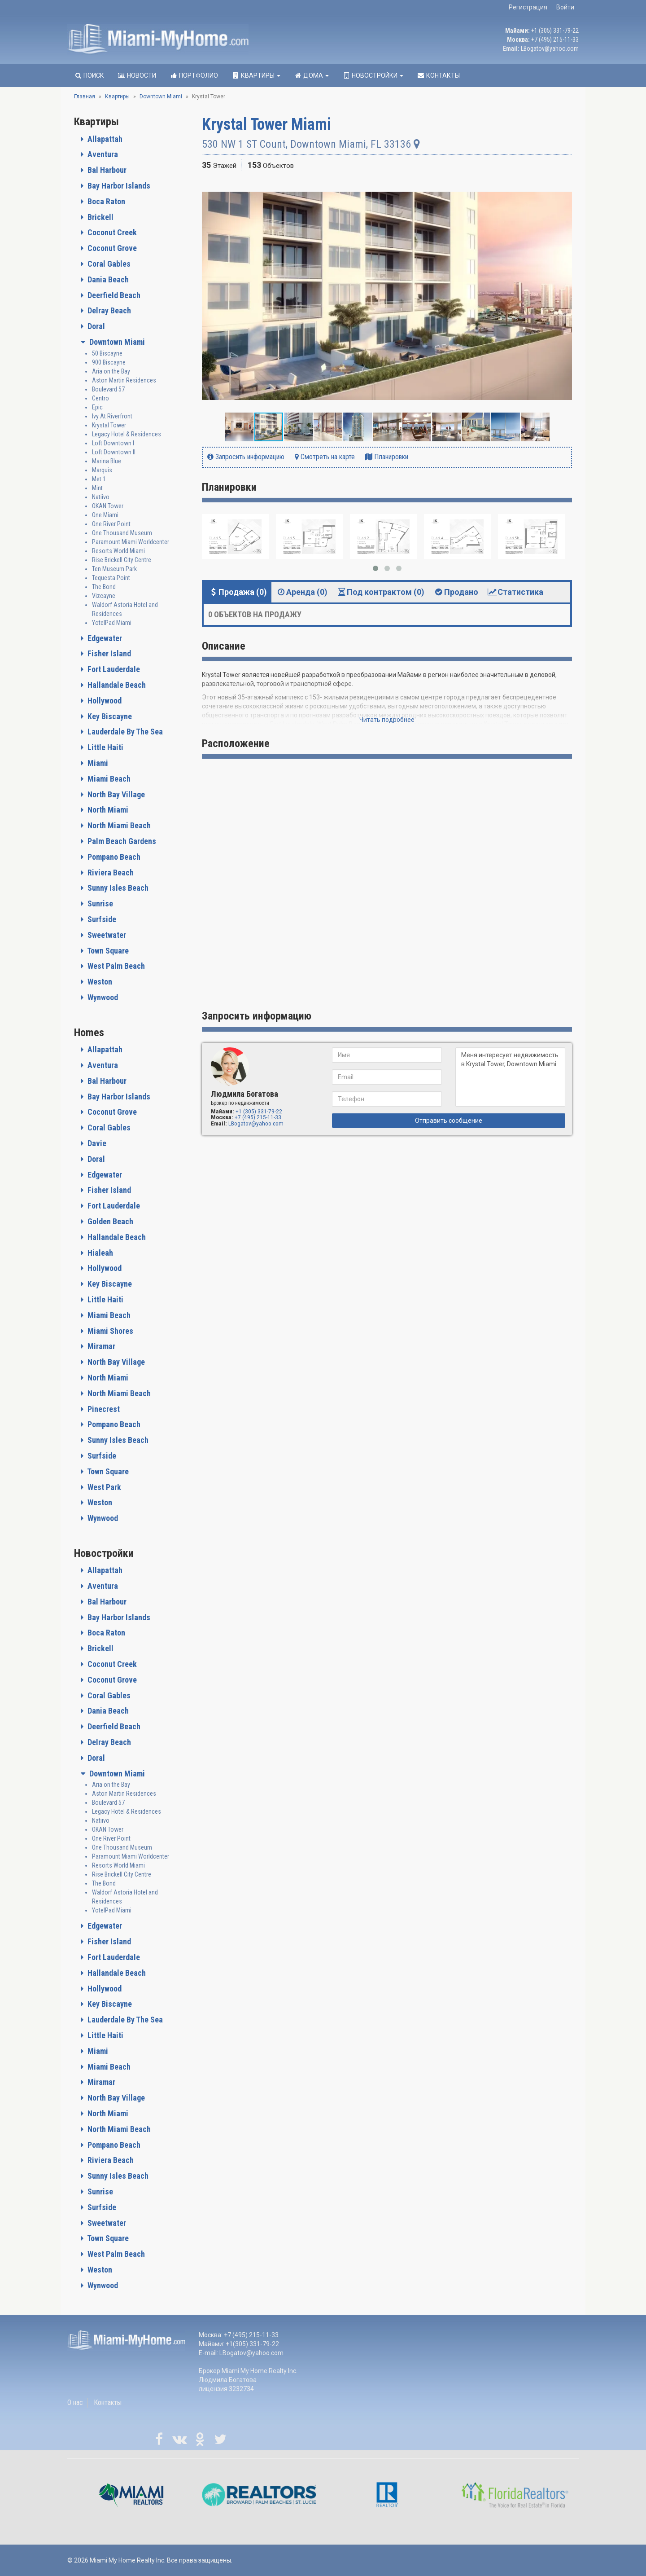 This screenshot has height=2576, width=646. Describe the element at coordinates (565, 7) in the screenshot. I see `Войти` at that location.